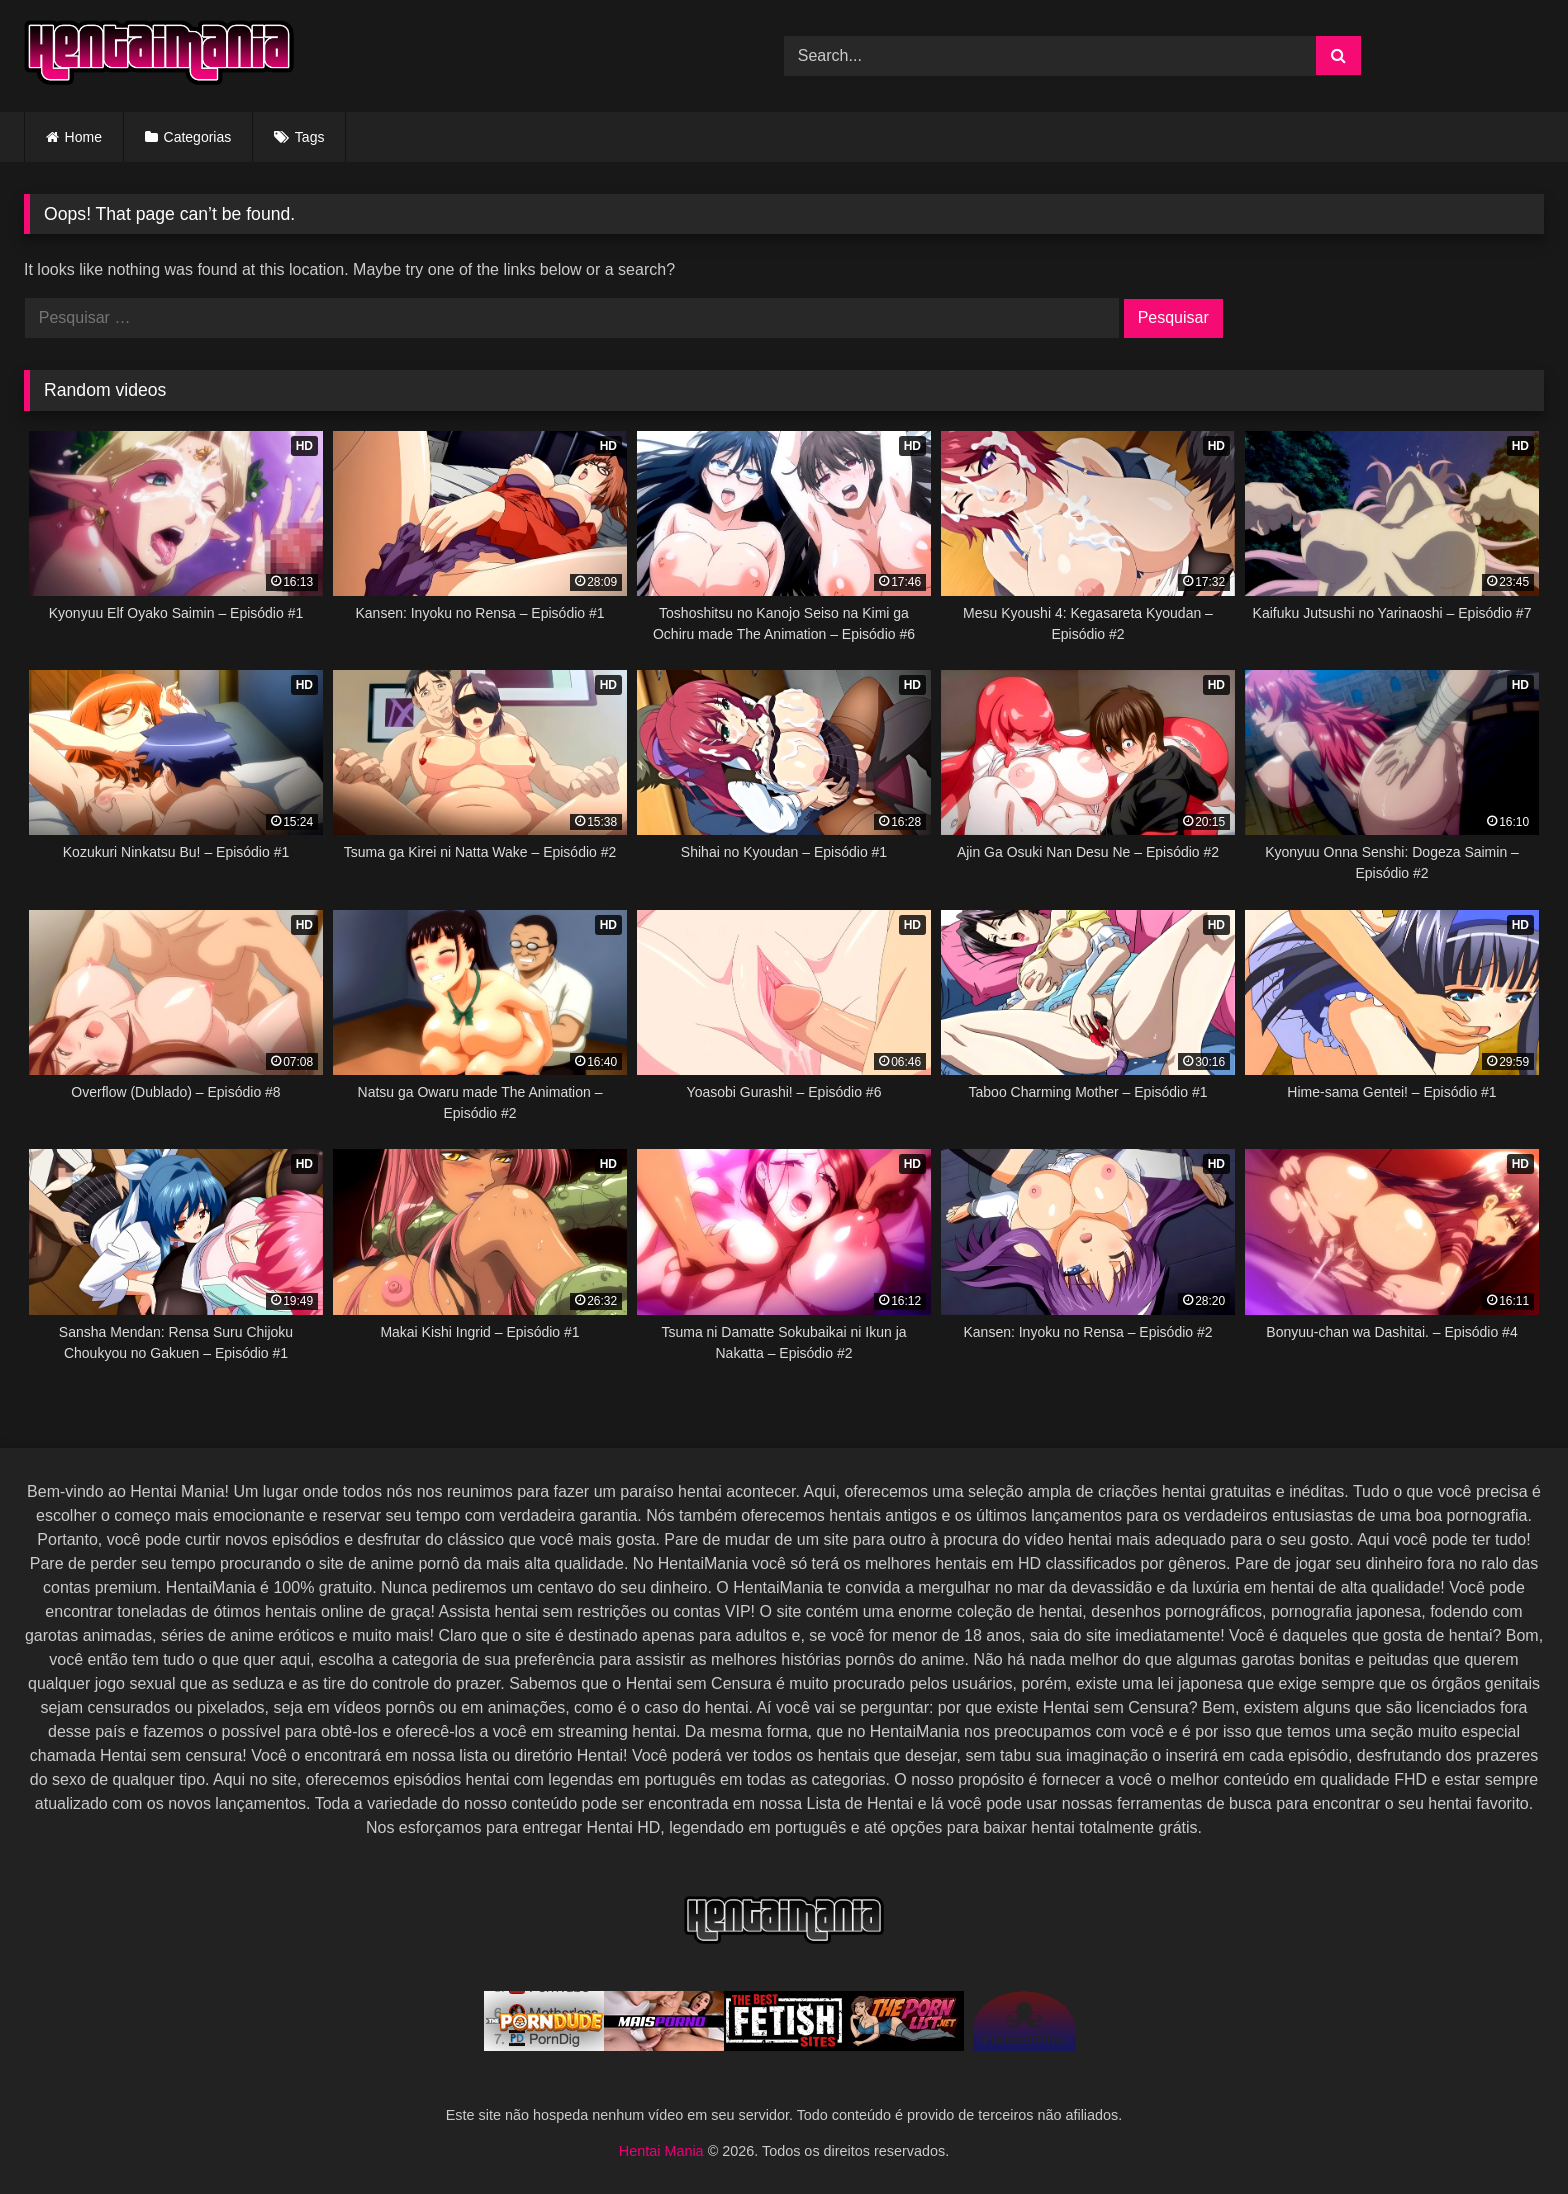  I want to click on Home, so click(83, 137).